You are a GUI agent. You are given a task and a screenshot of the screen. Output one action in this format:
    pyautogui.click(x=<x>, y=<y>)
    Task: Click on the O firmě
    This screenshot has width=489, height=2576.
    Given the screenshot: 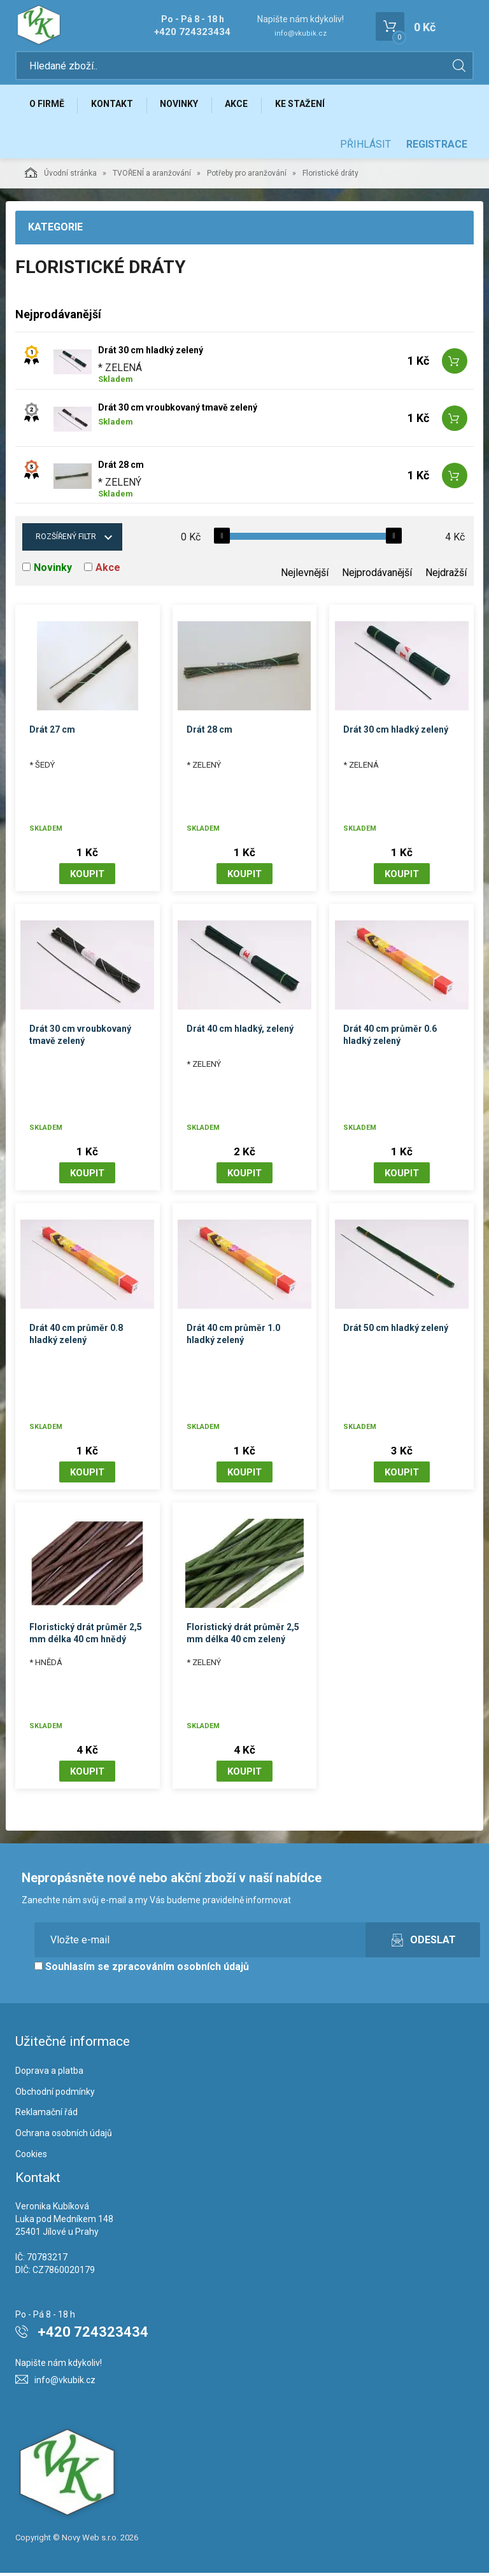 What is the action you would take?
    pyautogui.click(x=47, y=106)
    